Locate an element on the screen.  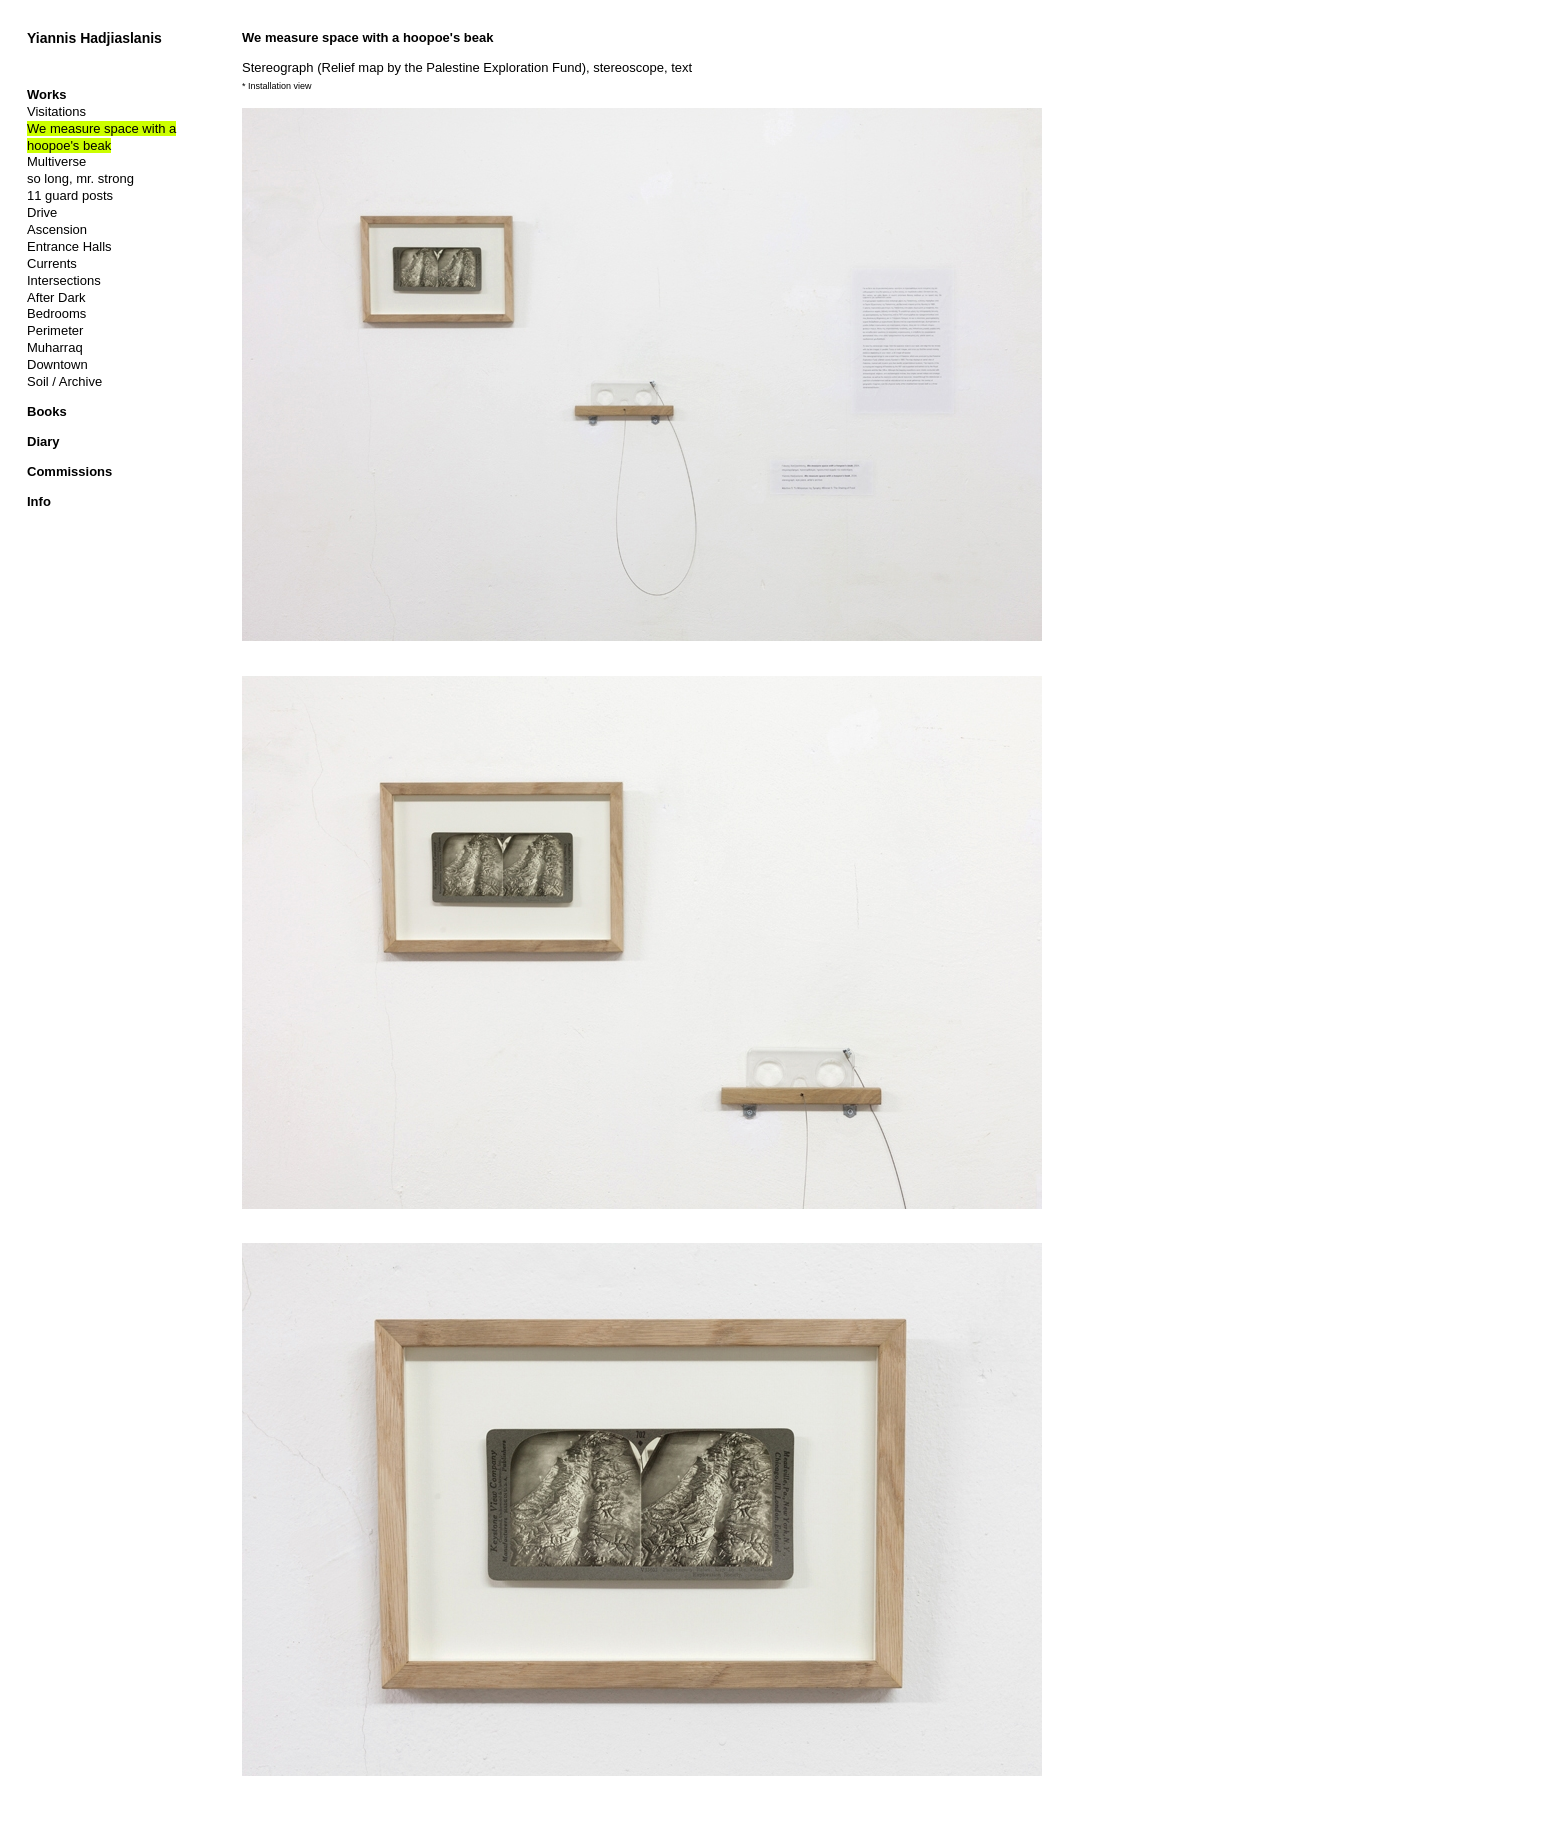
11 guard posts is located at coordinates (70, 195).